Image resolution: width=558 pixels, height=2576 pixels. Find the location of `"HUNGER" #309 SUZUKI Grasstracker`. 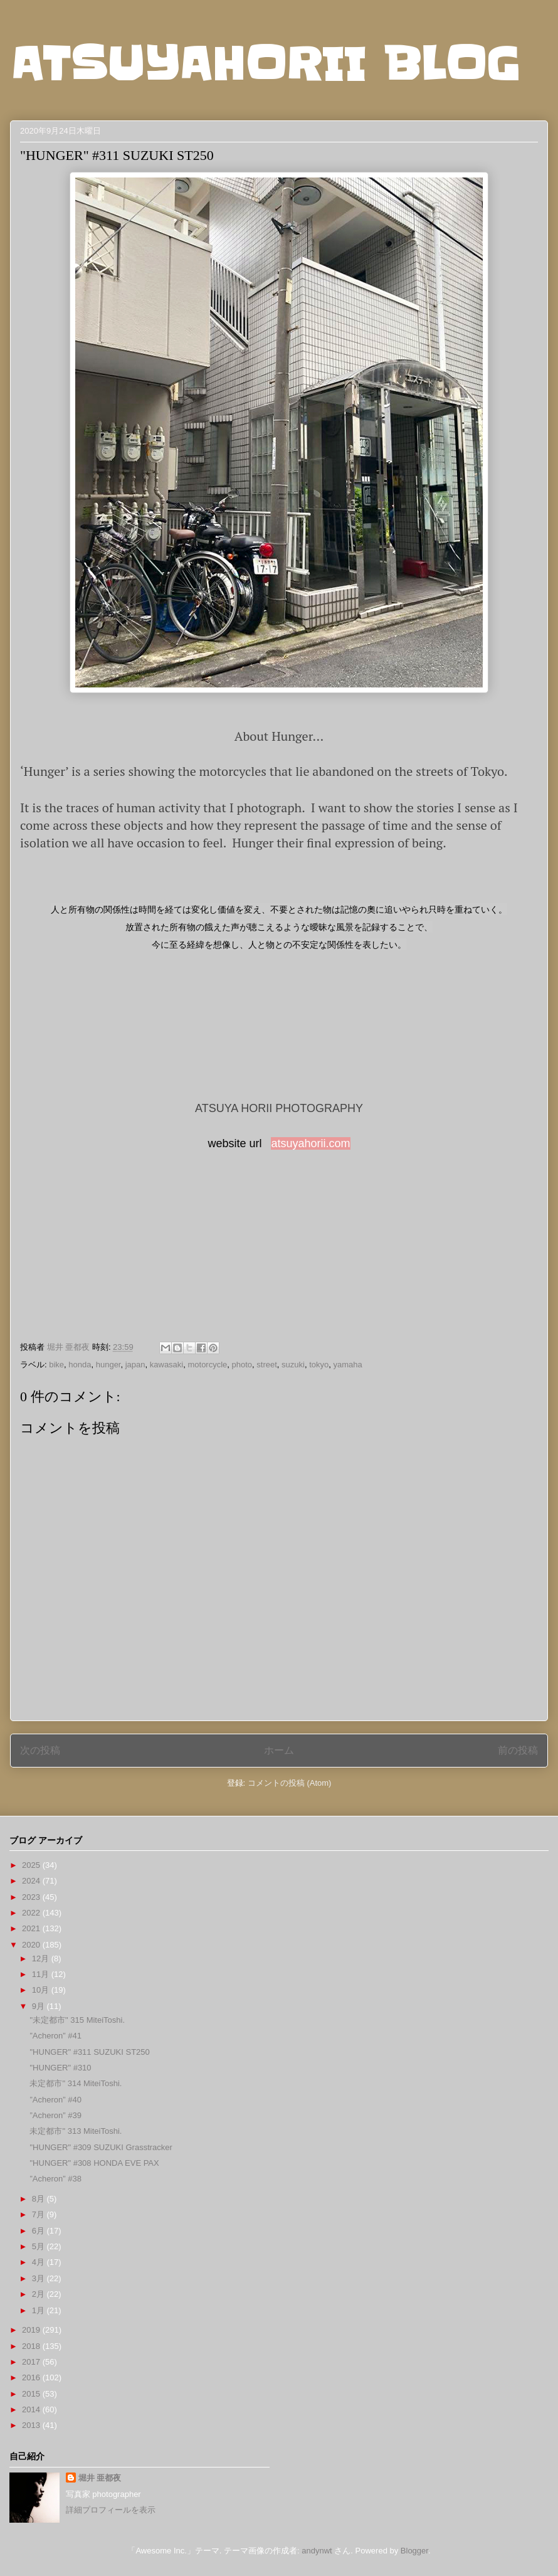

"HUNGER" #309 SUZUKI Grasstracker is located at coordinates (100, 2147).